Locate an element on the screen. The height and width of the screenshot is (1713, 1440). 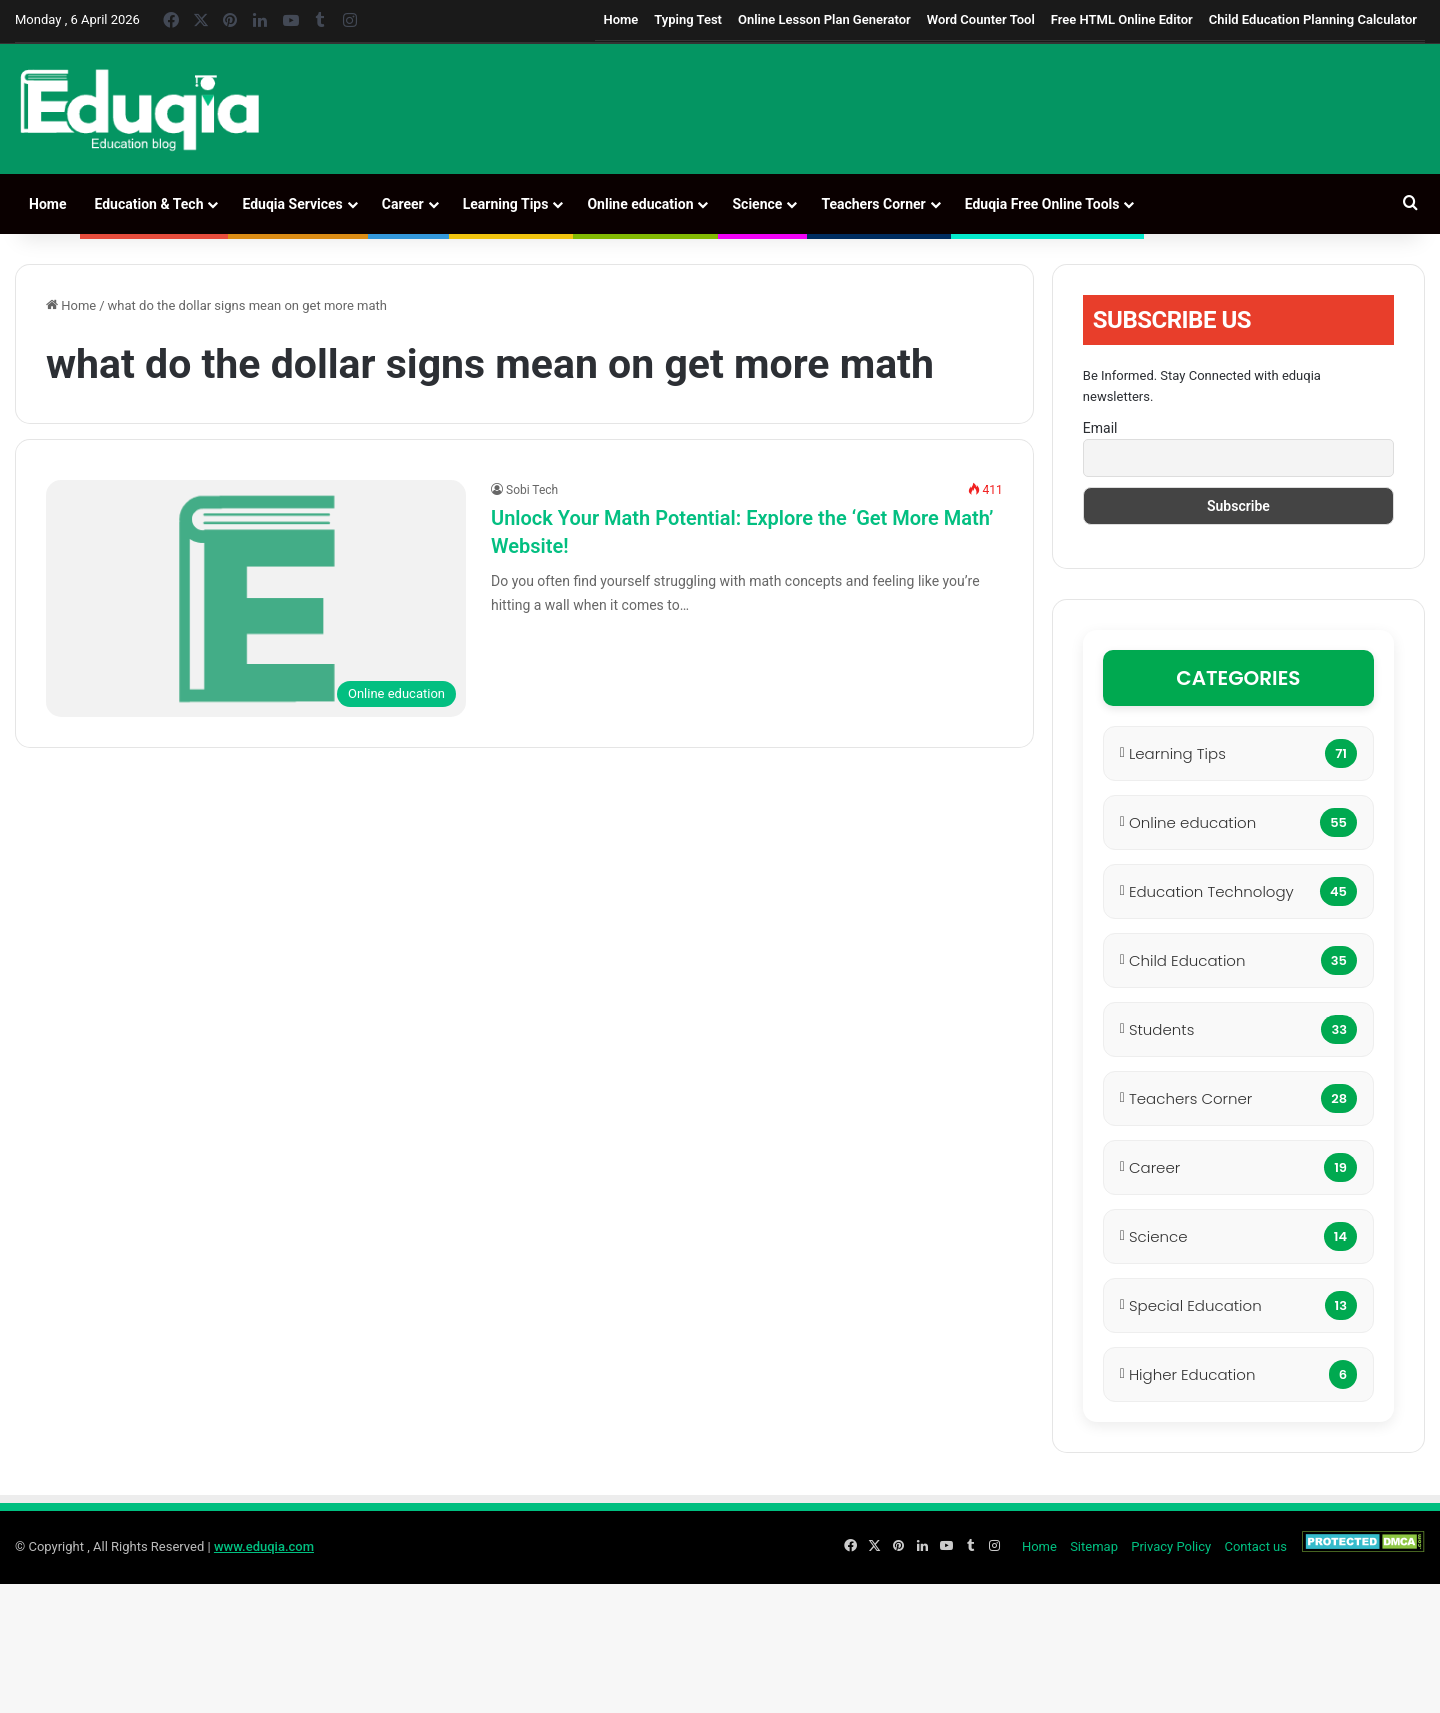
Contact us is located at coordinates (1255, 1546).